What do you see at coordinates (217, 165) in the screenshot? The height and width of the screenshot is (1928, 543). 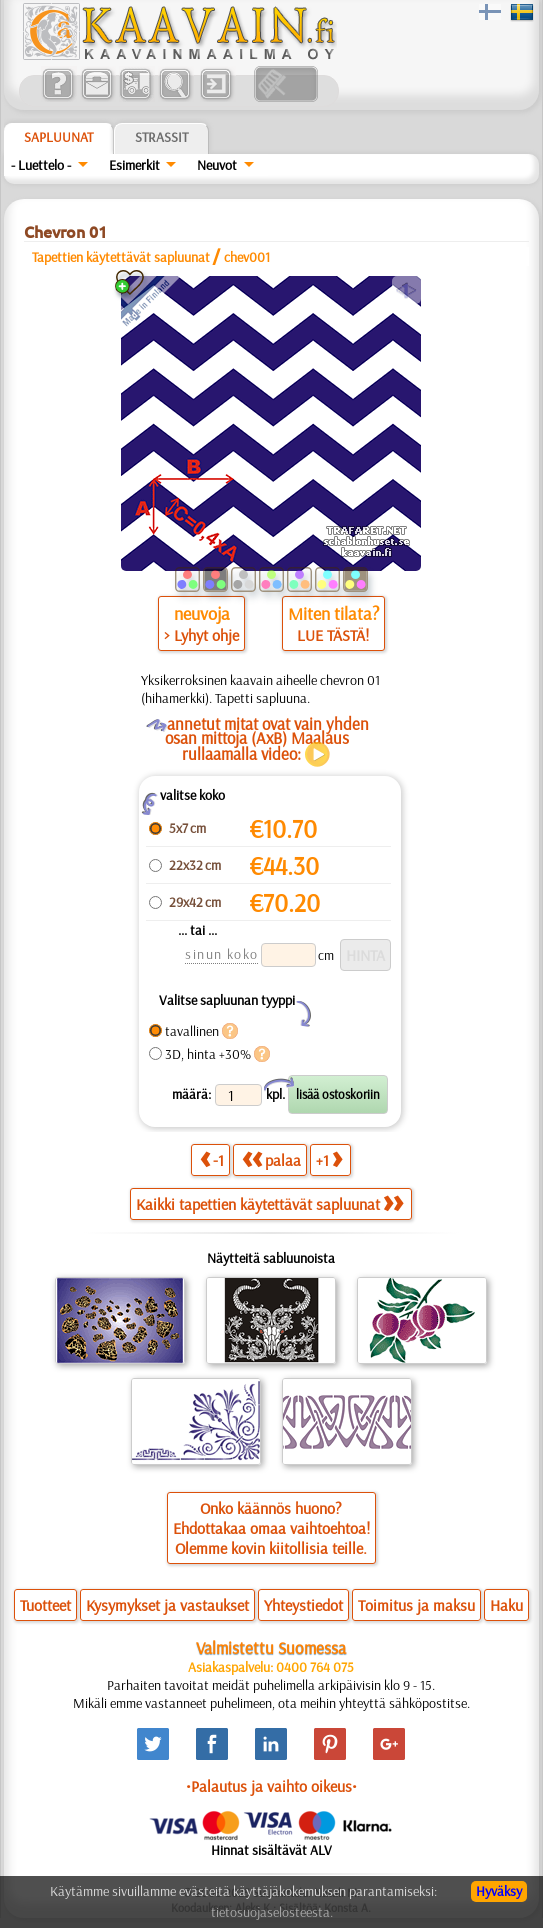 I see `Neuvot` at bounding box center [217, 165].